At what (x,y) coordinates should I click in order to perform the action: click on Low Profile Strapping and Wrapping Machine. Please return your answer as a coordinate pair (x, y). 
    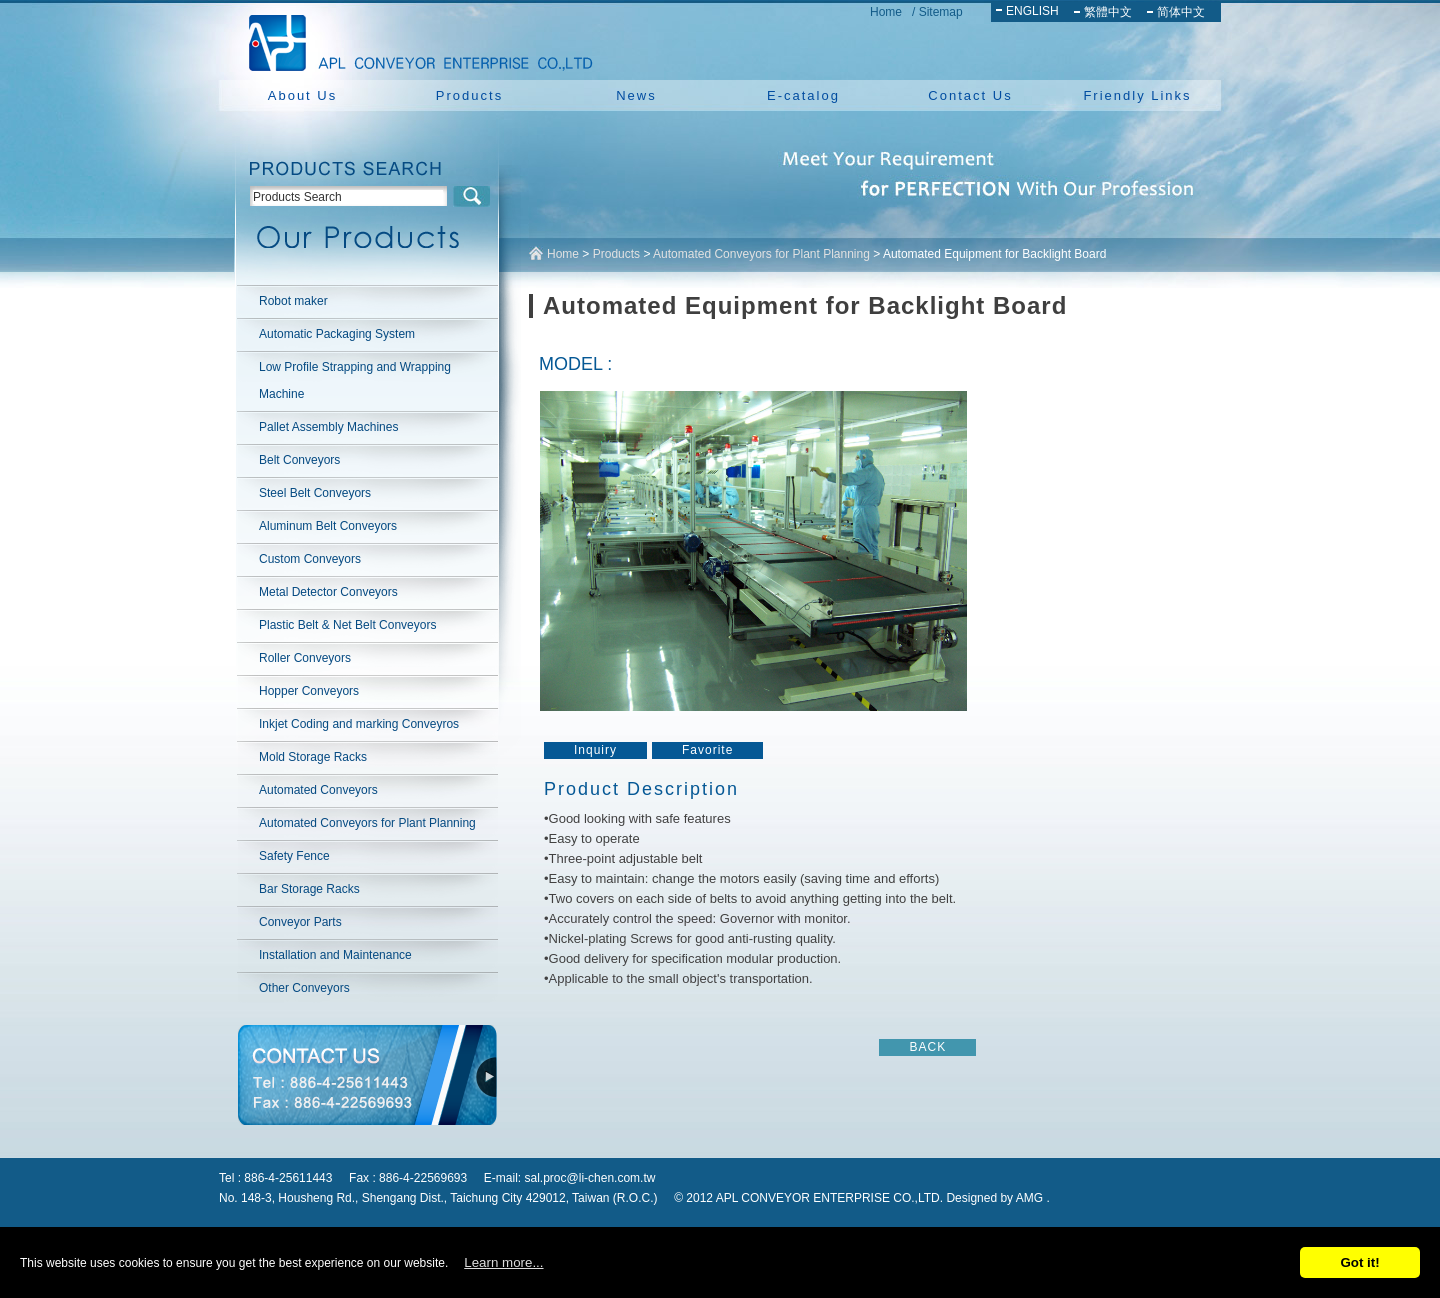
    Looking at the image, I should click on (355, 380).